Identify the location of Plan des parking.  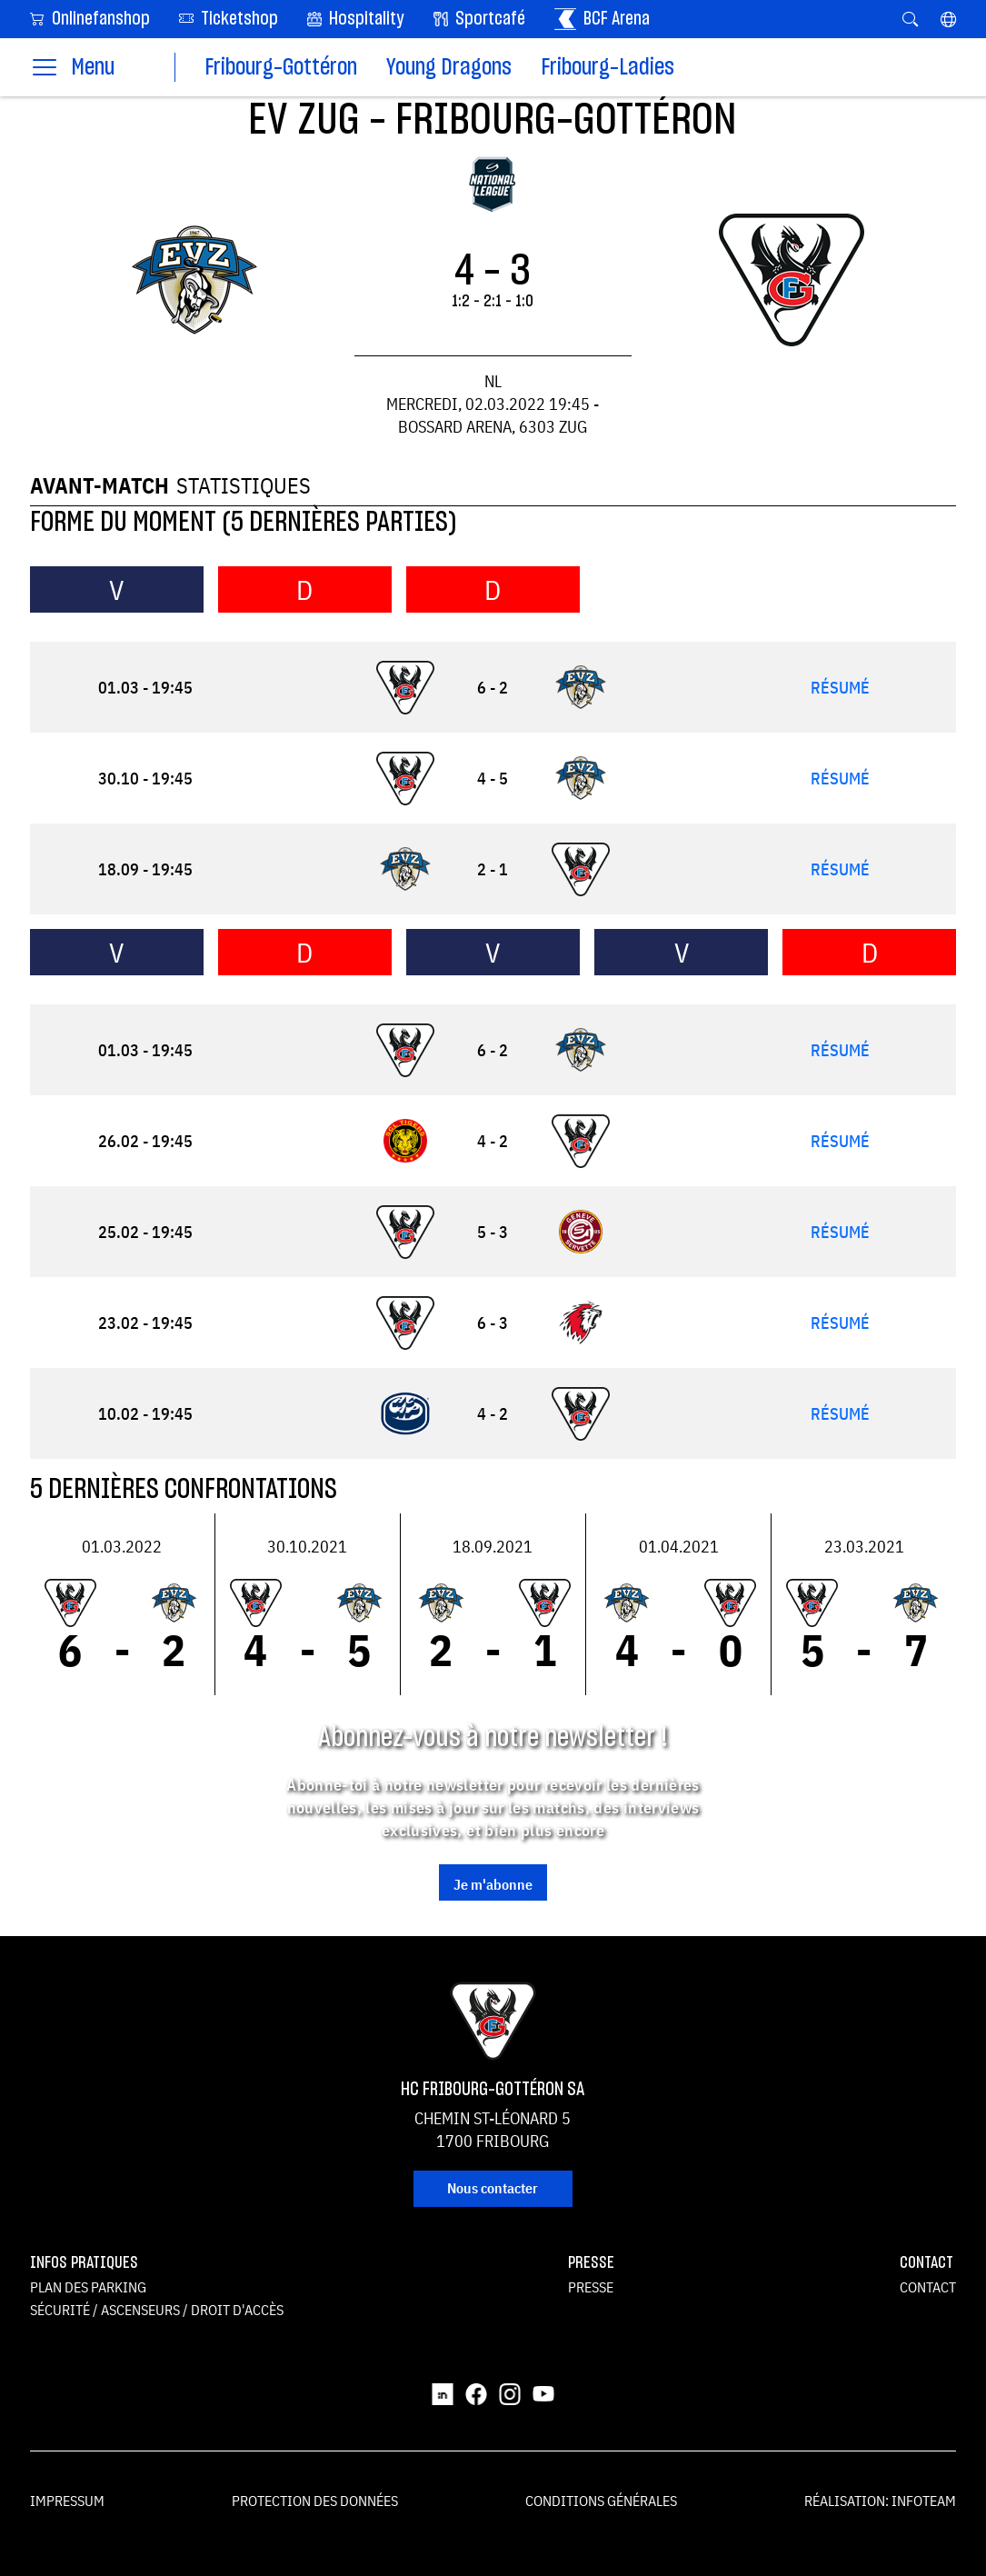
(88, 2287).